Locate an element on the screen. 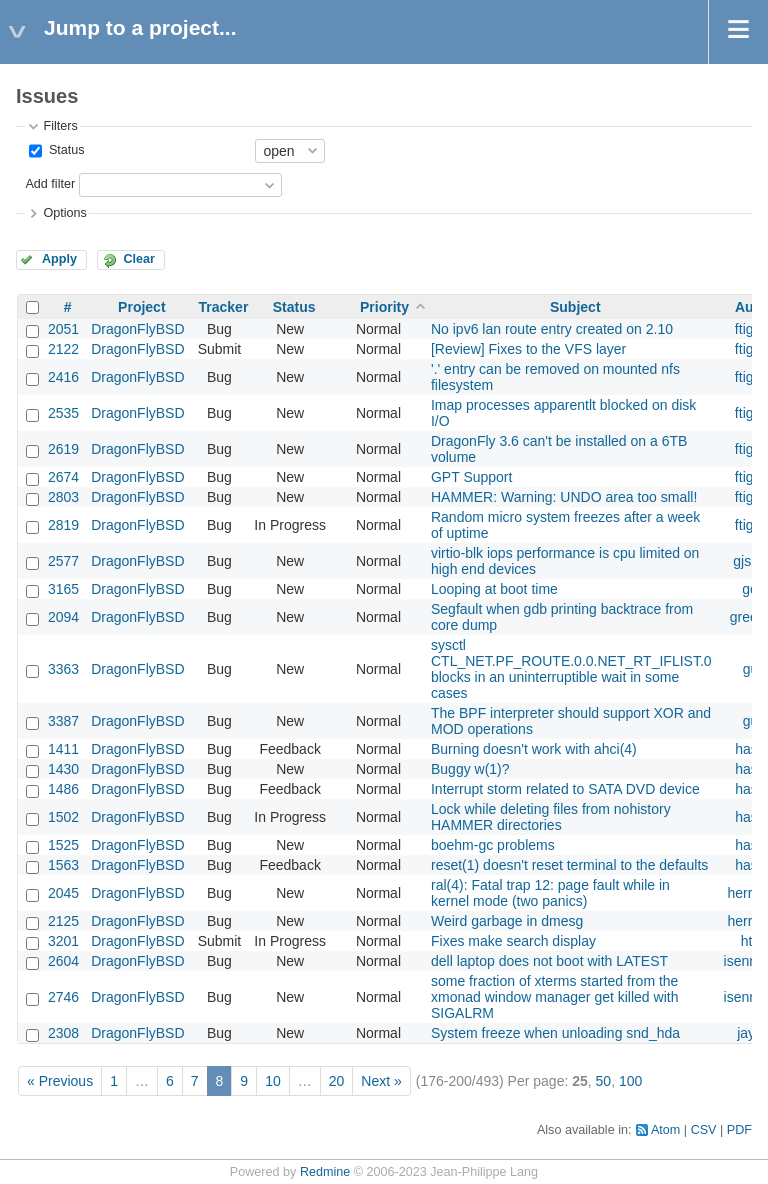 This screenshot has height=1184, width=768. 2674 is located at coordinates (63, 477).